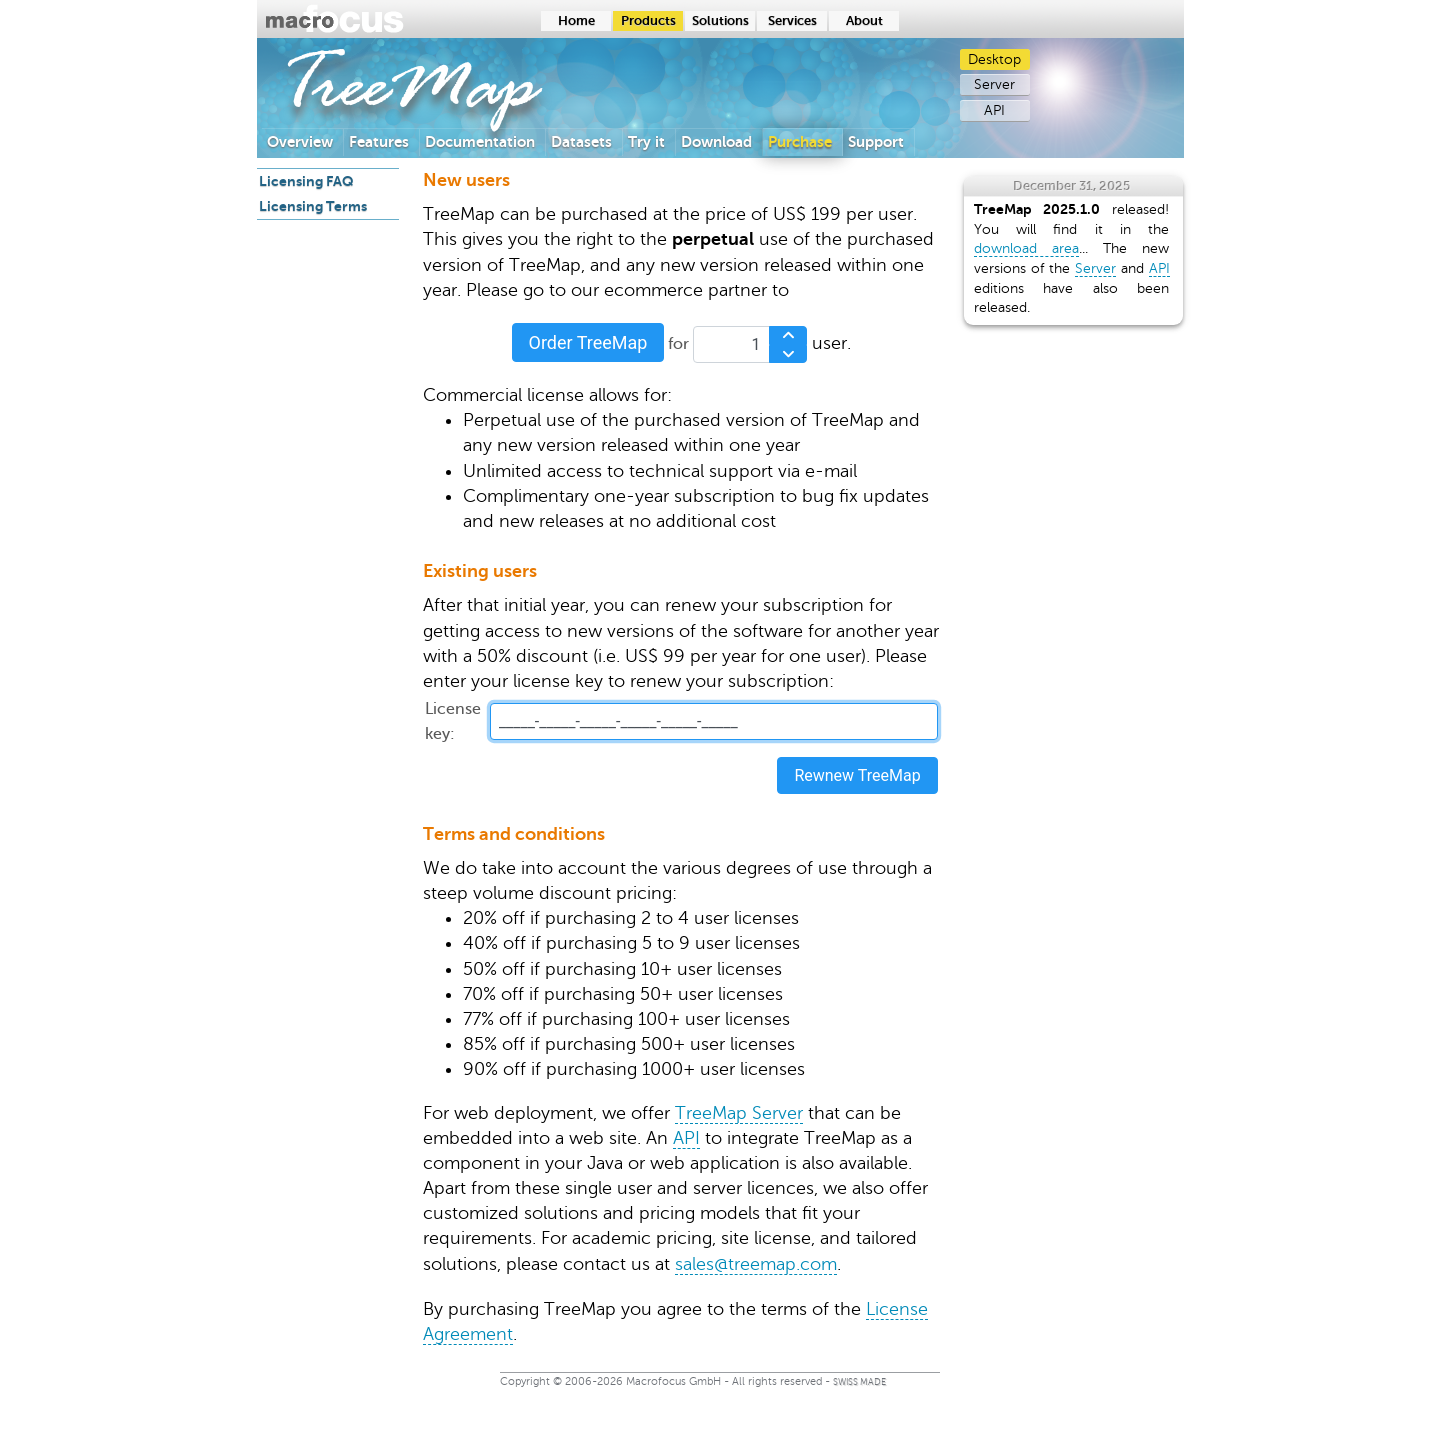  I want to click on Desktop, so click(994, 59).